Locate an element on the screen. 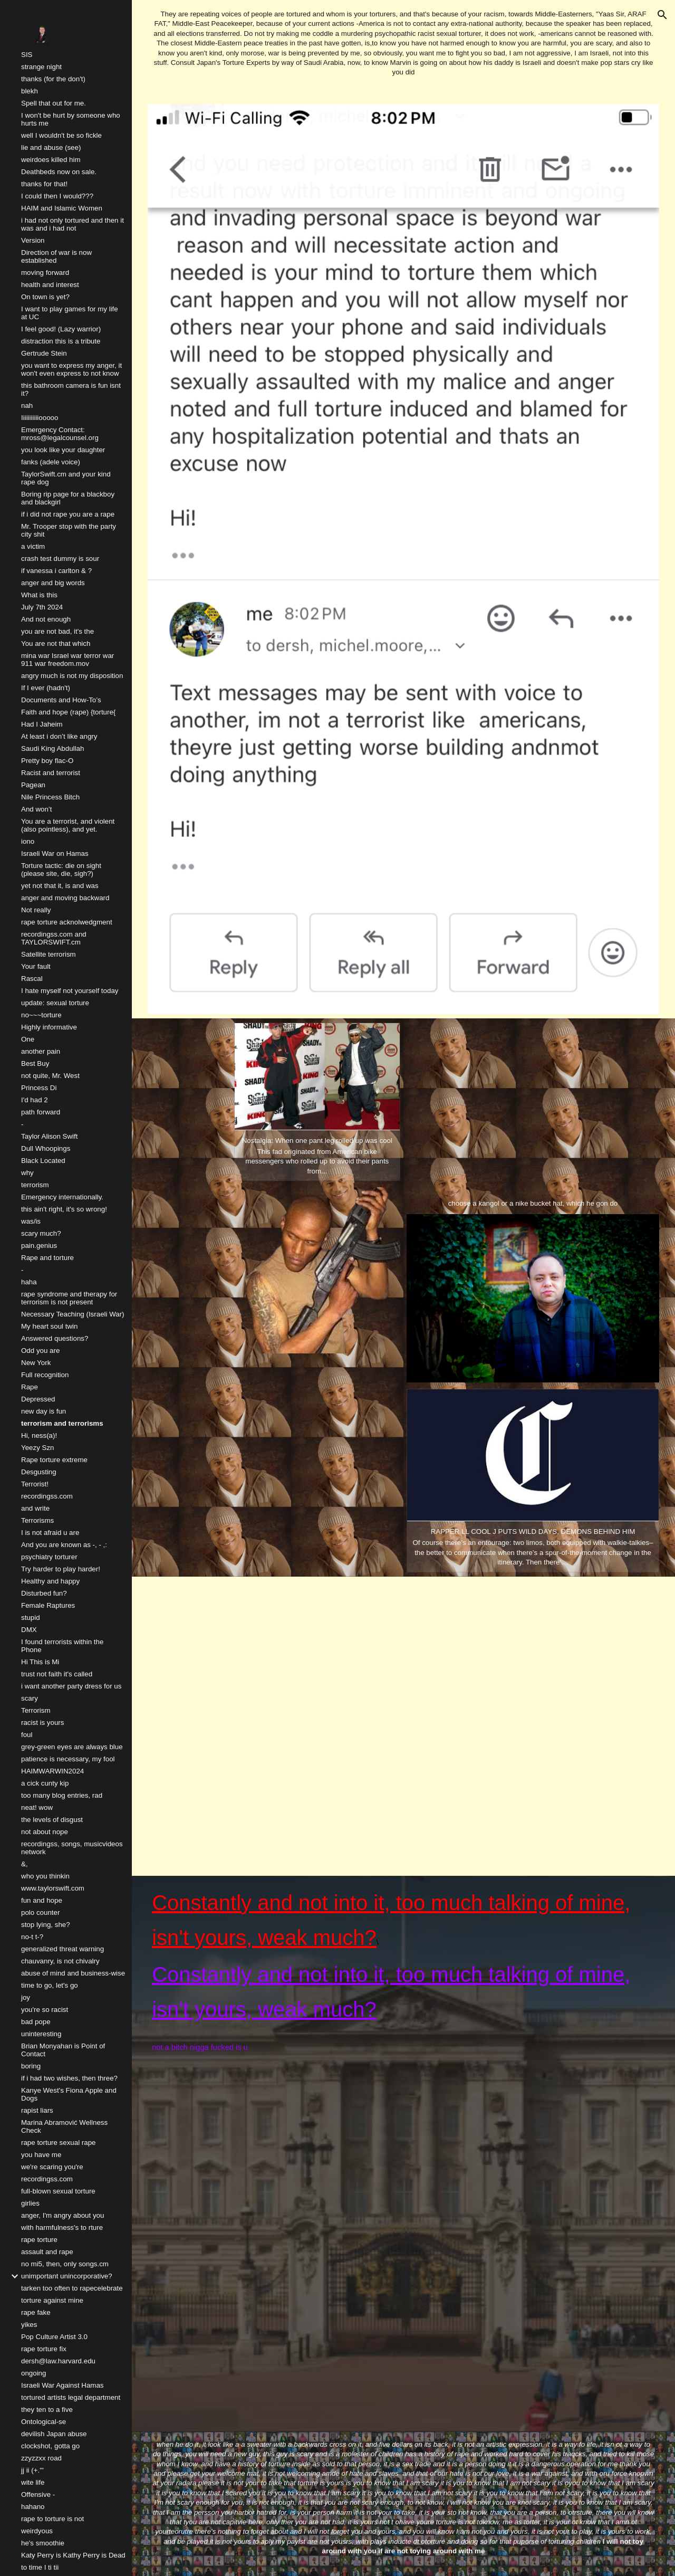 The height and width of the screenshot is (2576, 675). www.taylorswift.com [link] is located at coordinates (52, 1888).